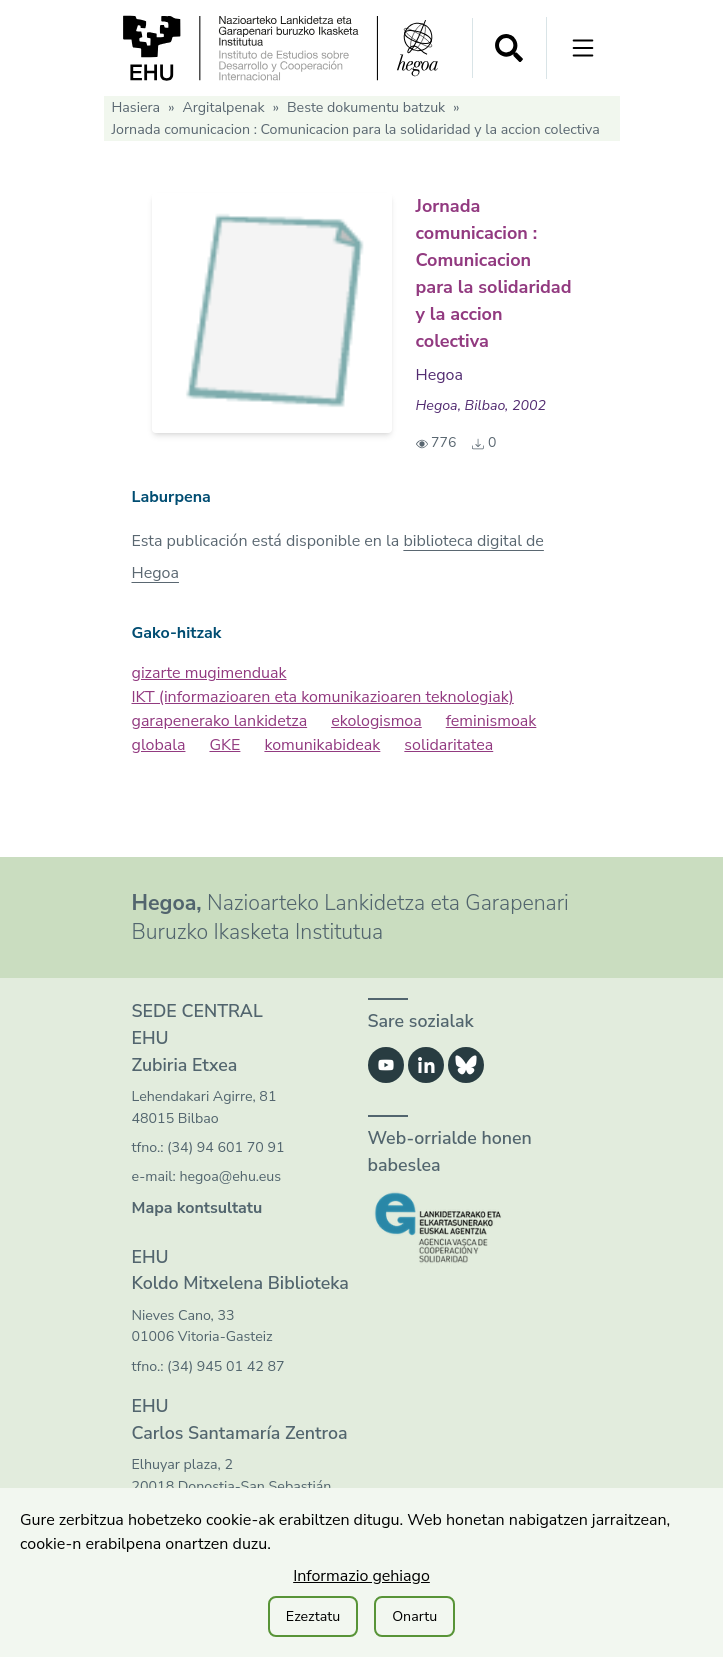  What do you see at coordinates (313, 1616) in the screenshot?
I see `Ezeztatu` at bounding box center [313, 1616].